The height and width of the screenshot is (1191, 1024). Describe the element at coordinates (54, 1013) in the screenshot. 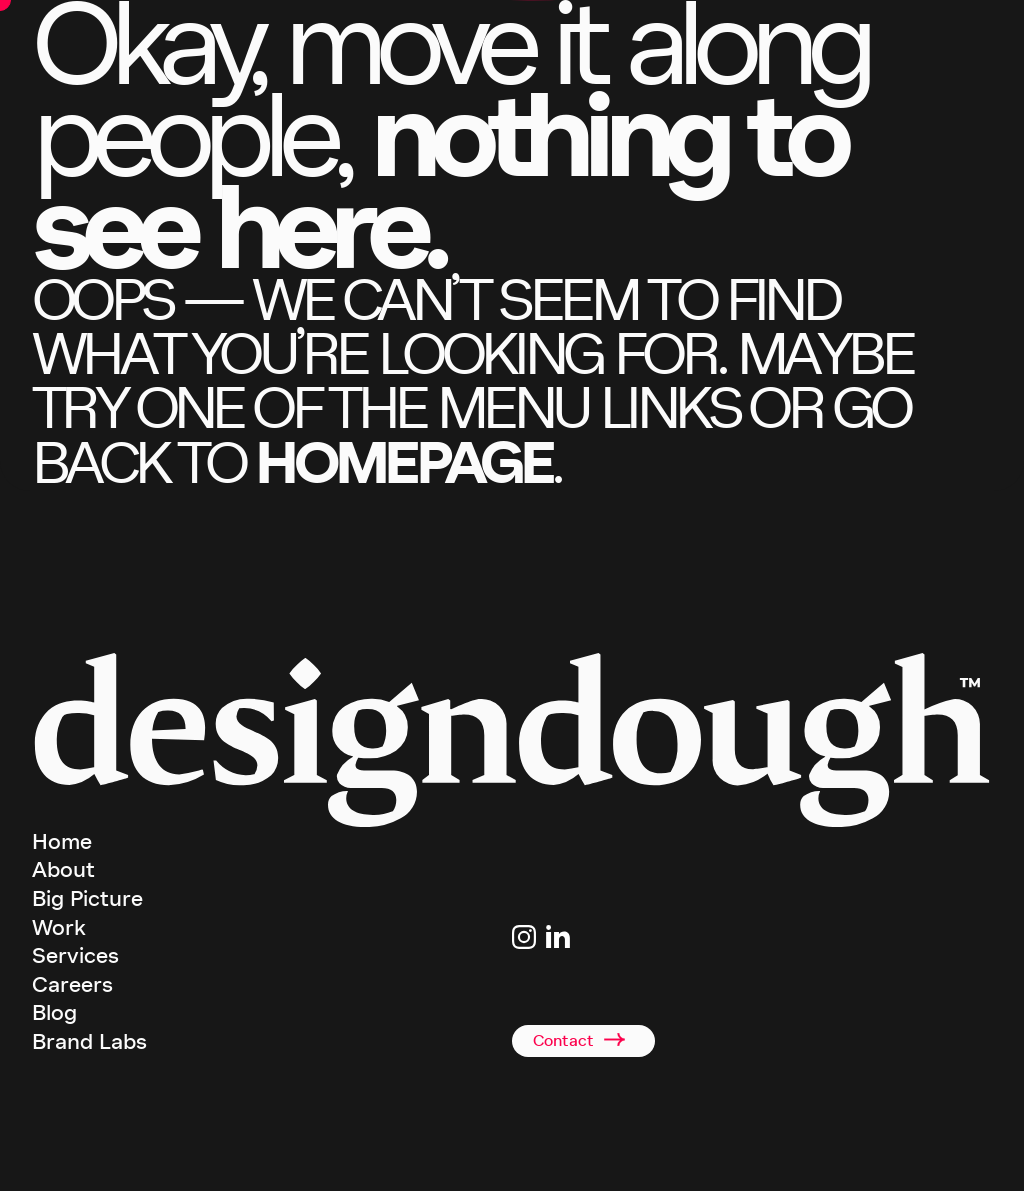

I see `Blog` at that location.